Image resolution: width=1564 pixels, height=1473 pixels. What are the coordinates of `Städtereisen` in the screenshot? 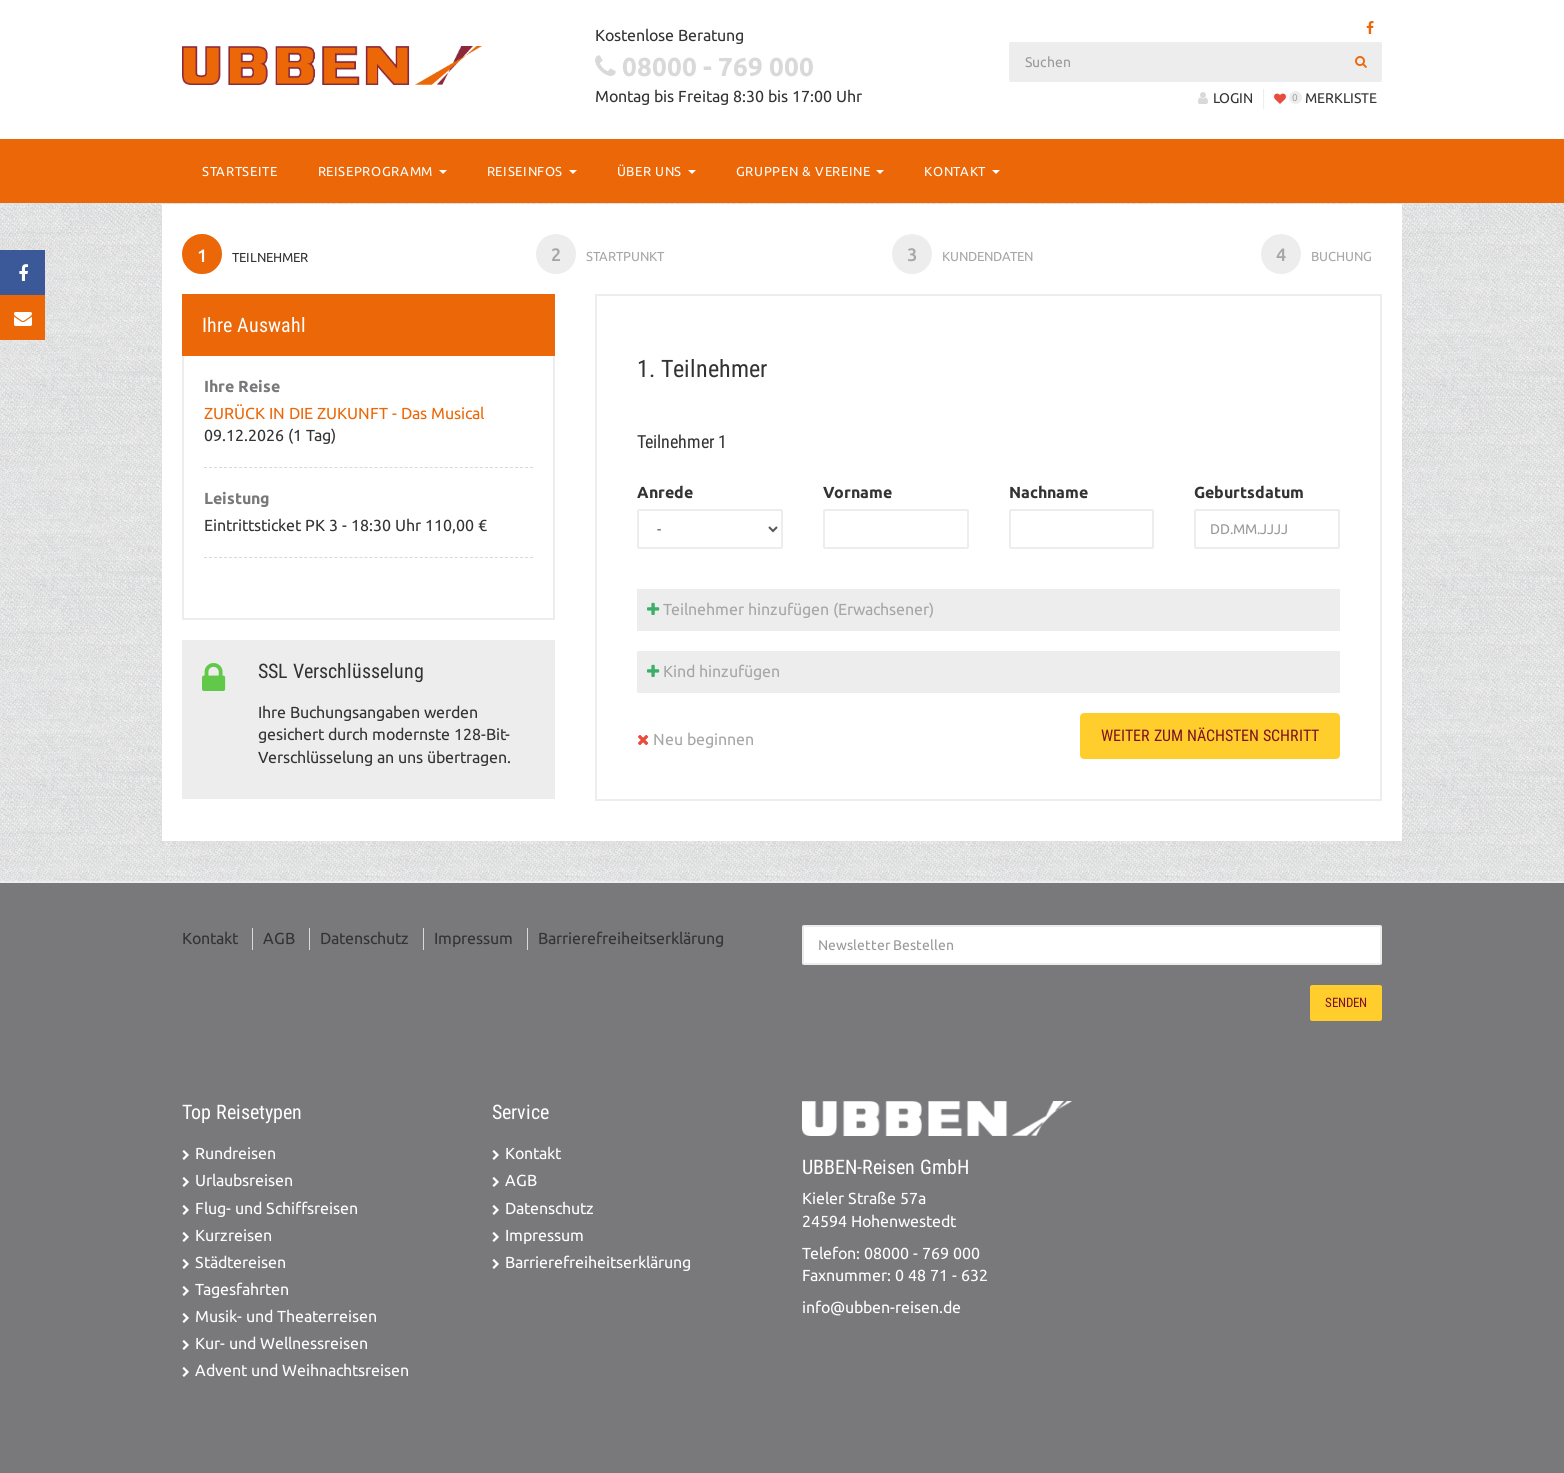 It's located at (240, 1262).